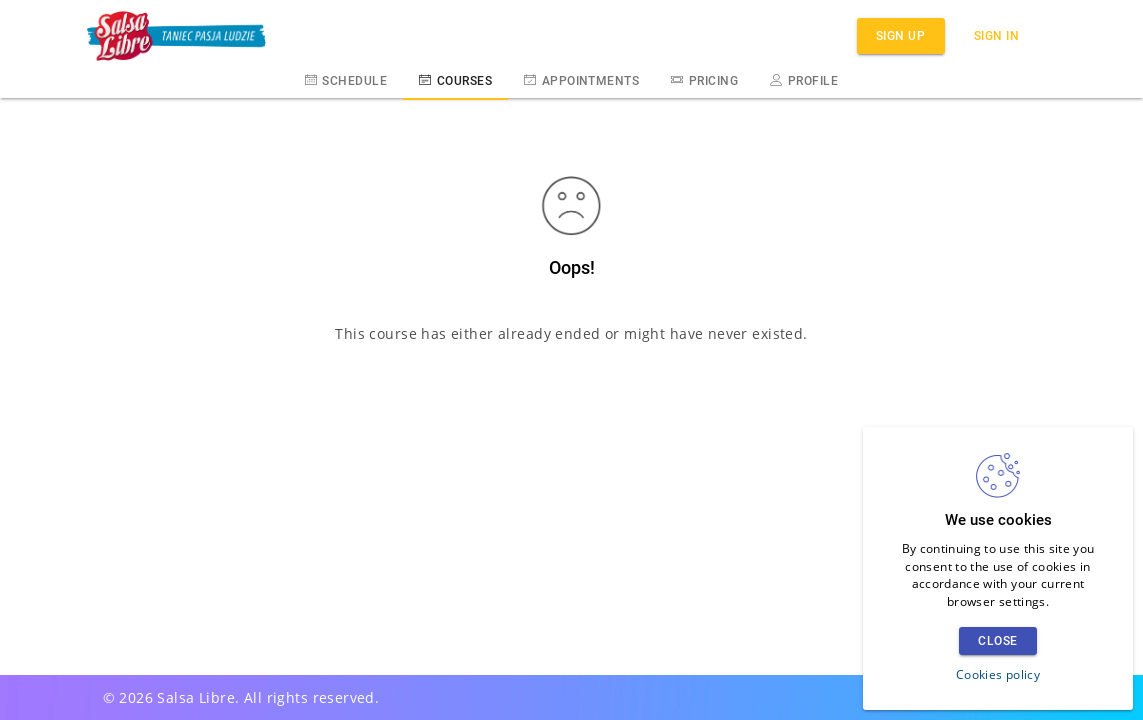 The image size is (1143, 720). I want to click on Sign in, so click(997, 35).